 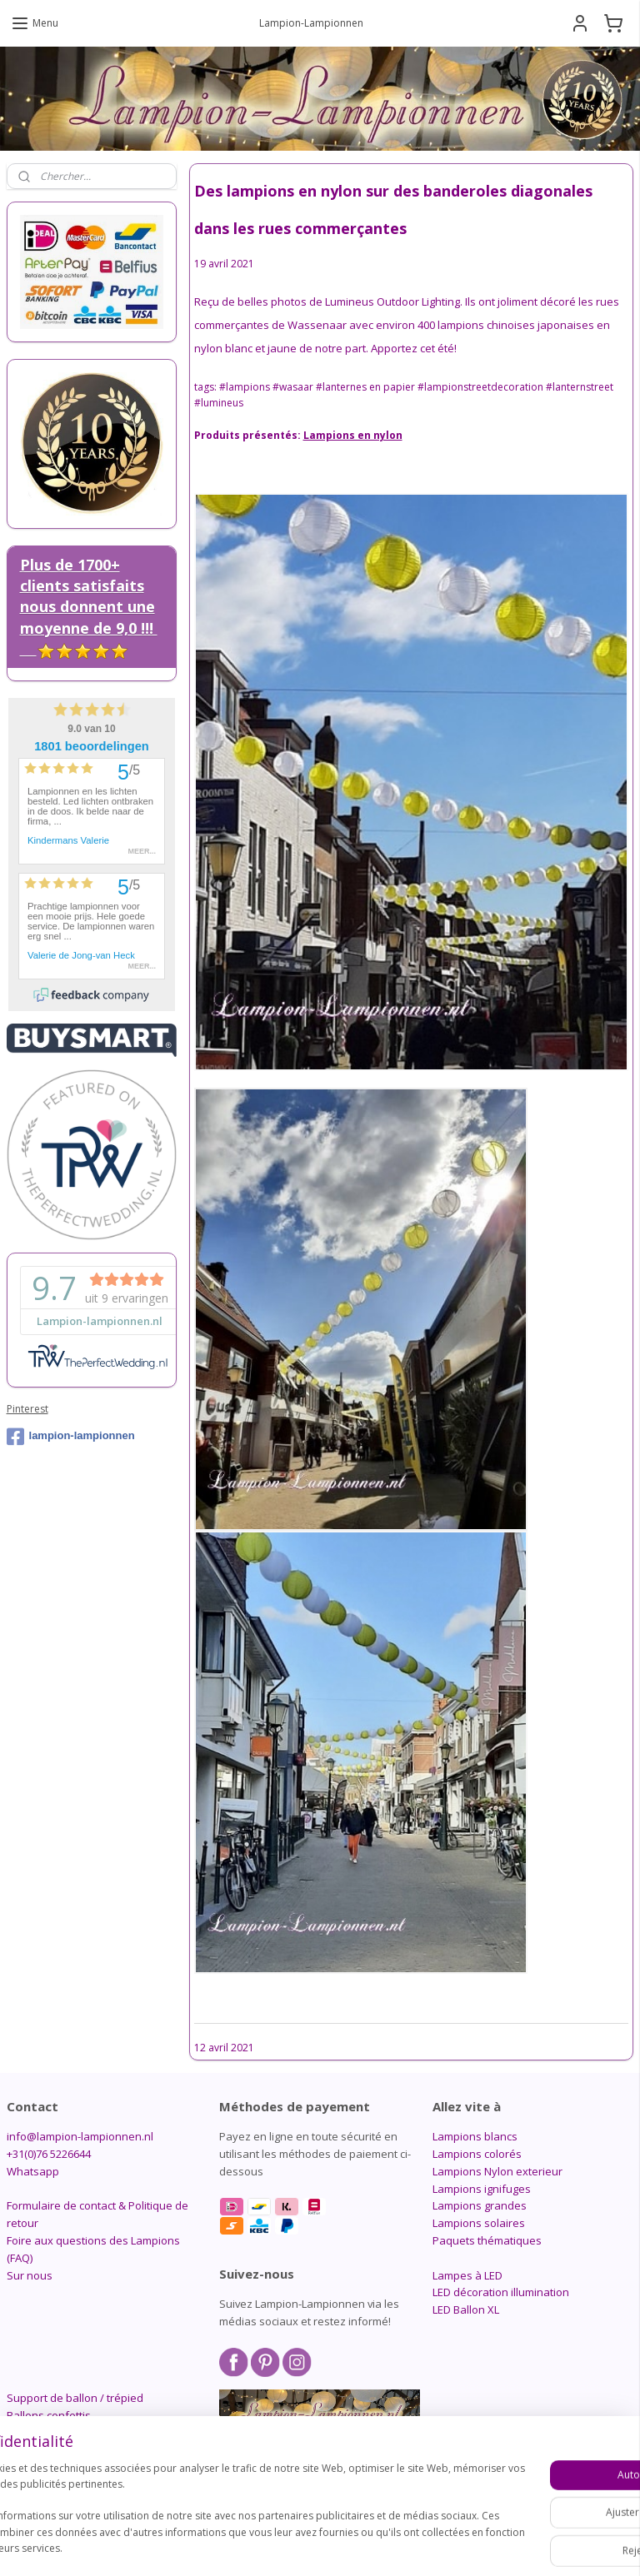 What do you see at coordinates (49, 2153) in the screenshot?
I see `+31(0)76 5226644` at bounding box center [49, 2153].